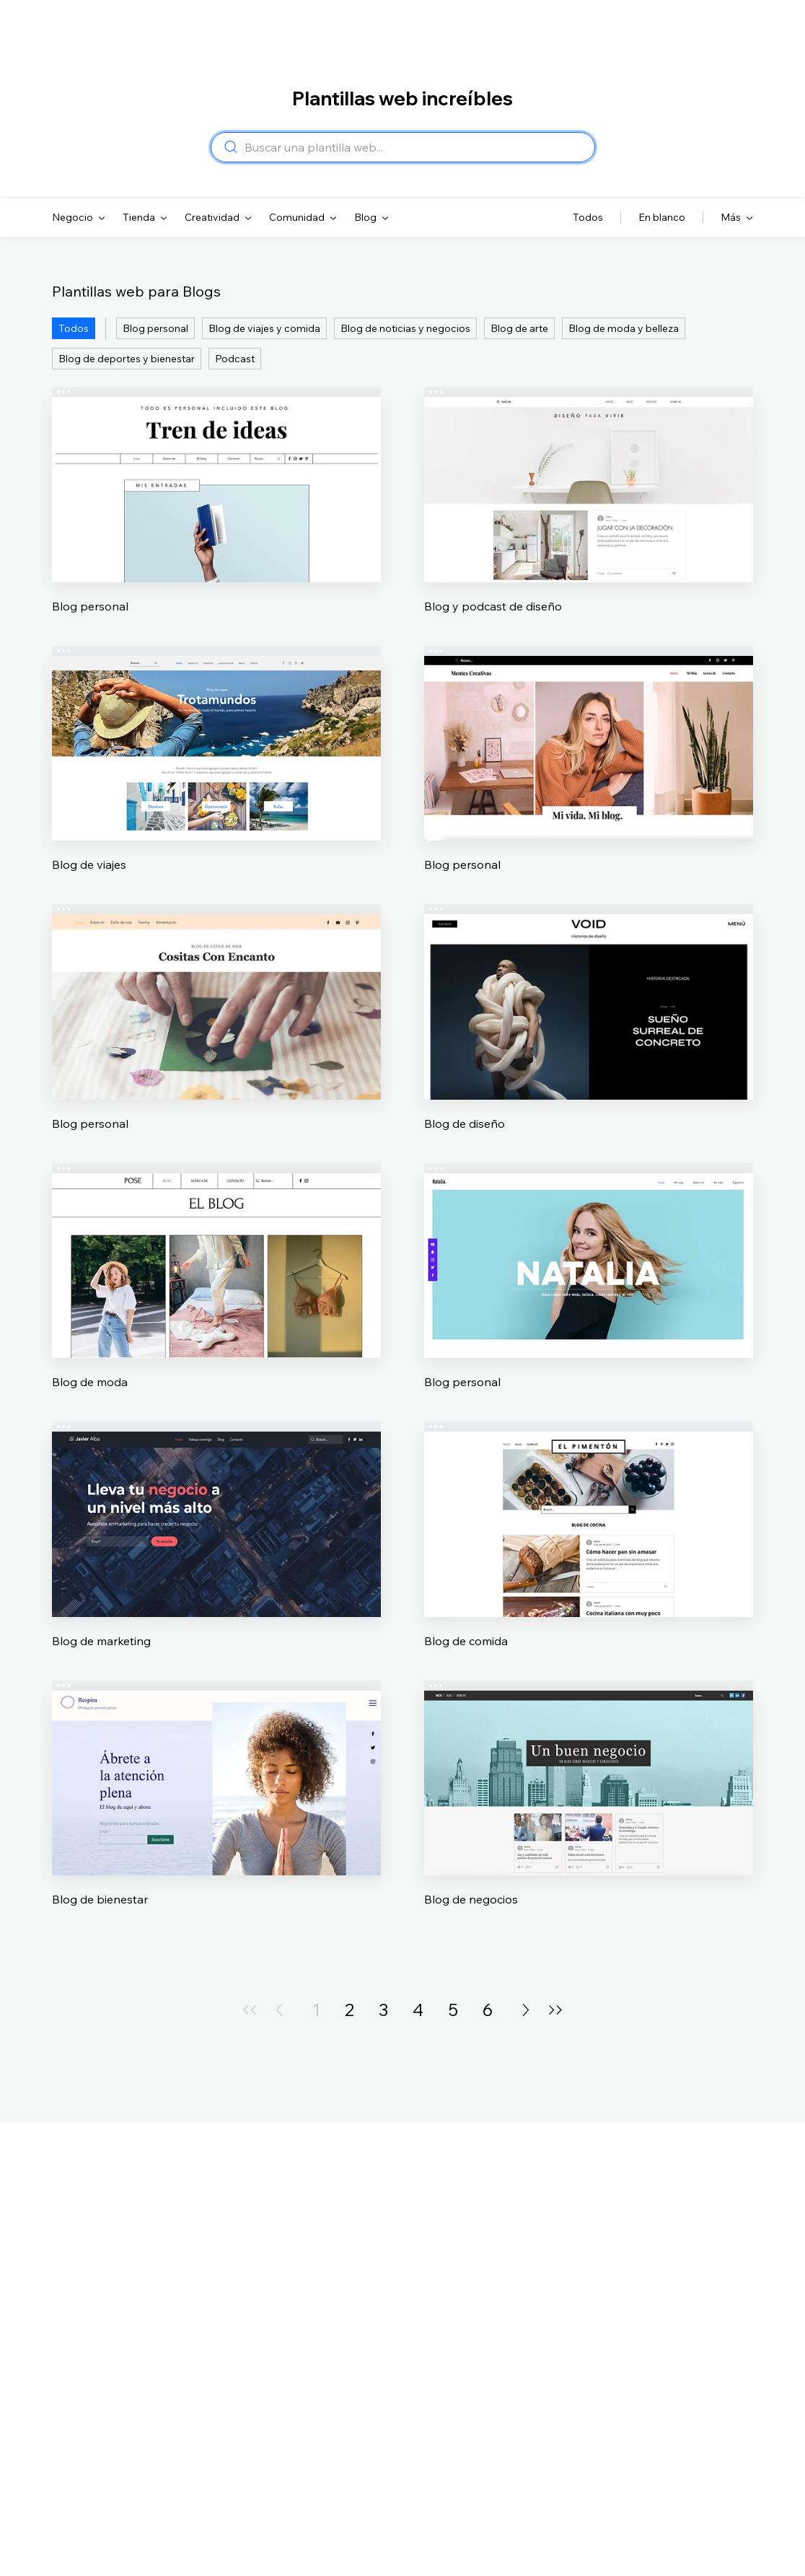 This screenshot has height=2576, width=805. Describe the element at coordinates (415, 147) in the screenshot. I see `[combobox]` at that location.